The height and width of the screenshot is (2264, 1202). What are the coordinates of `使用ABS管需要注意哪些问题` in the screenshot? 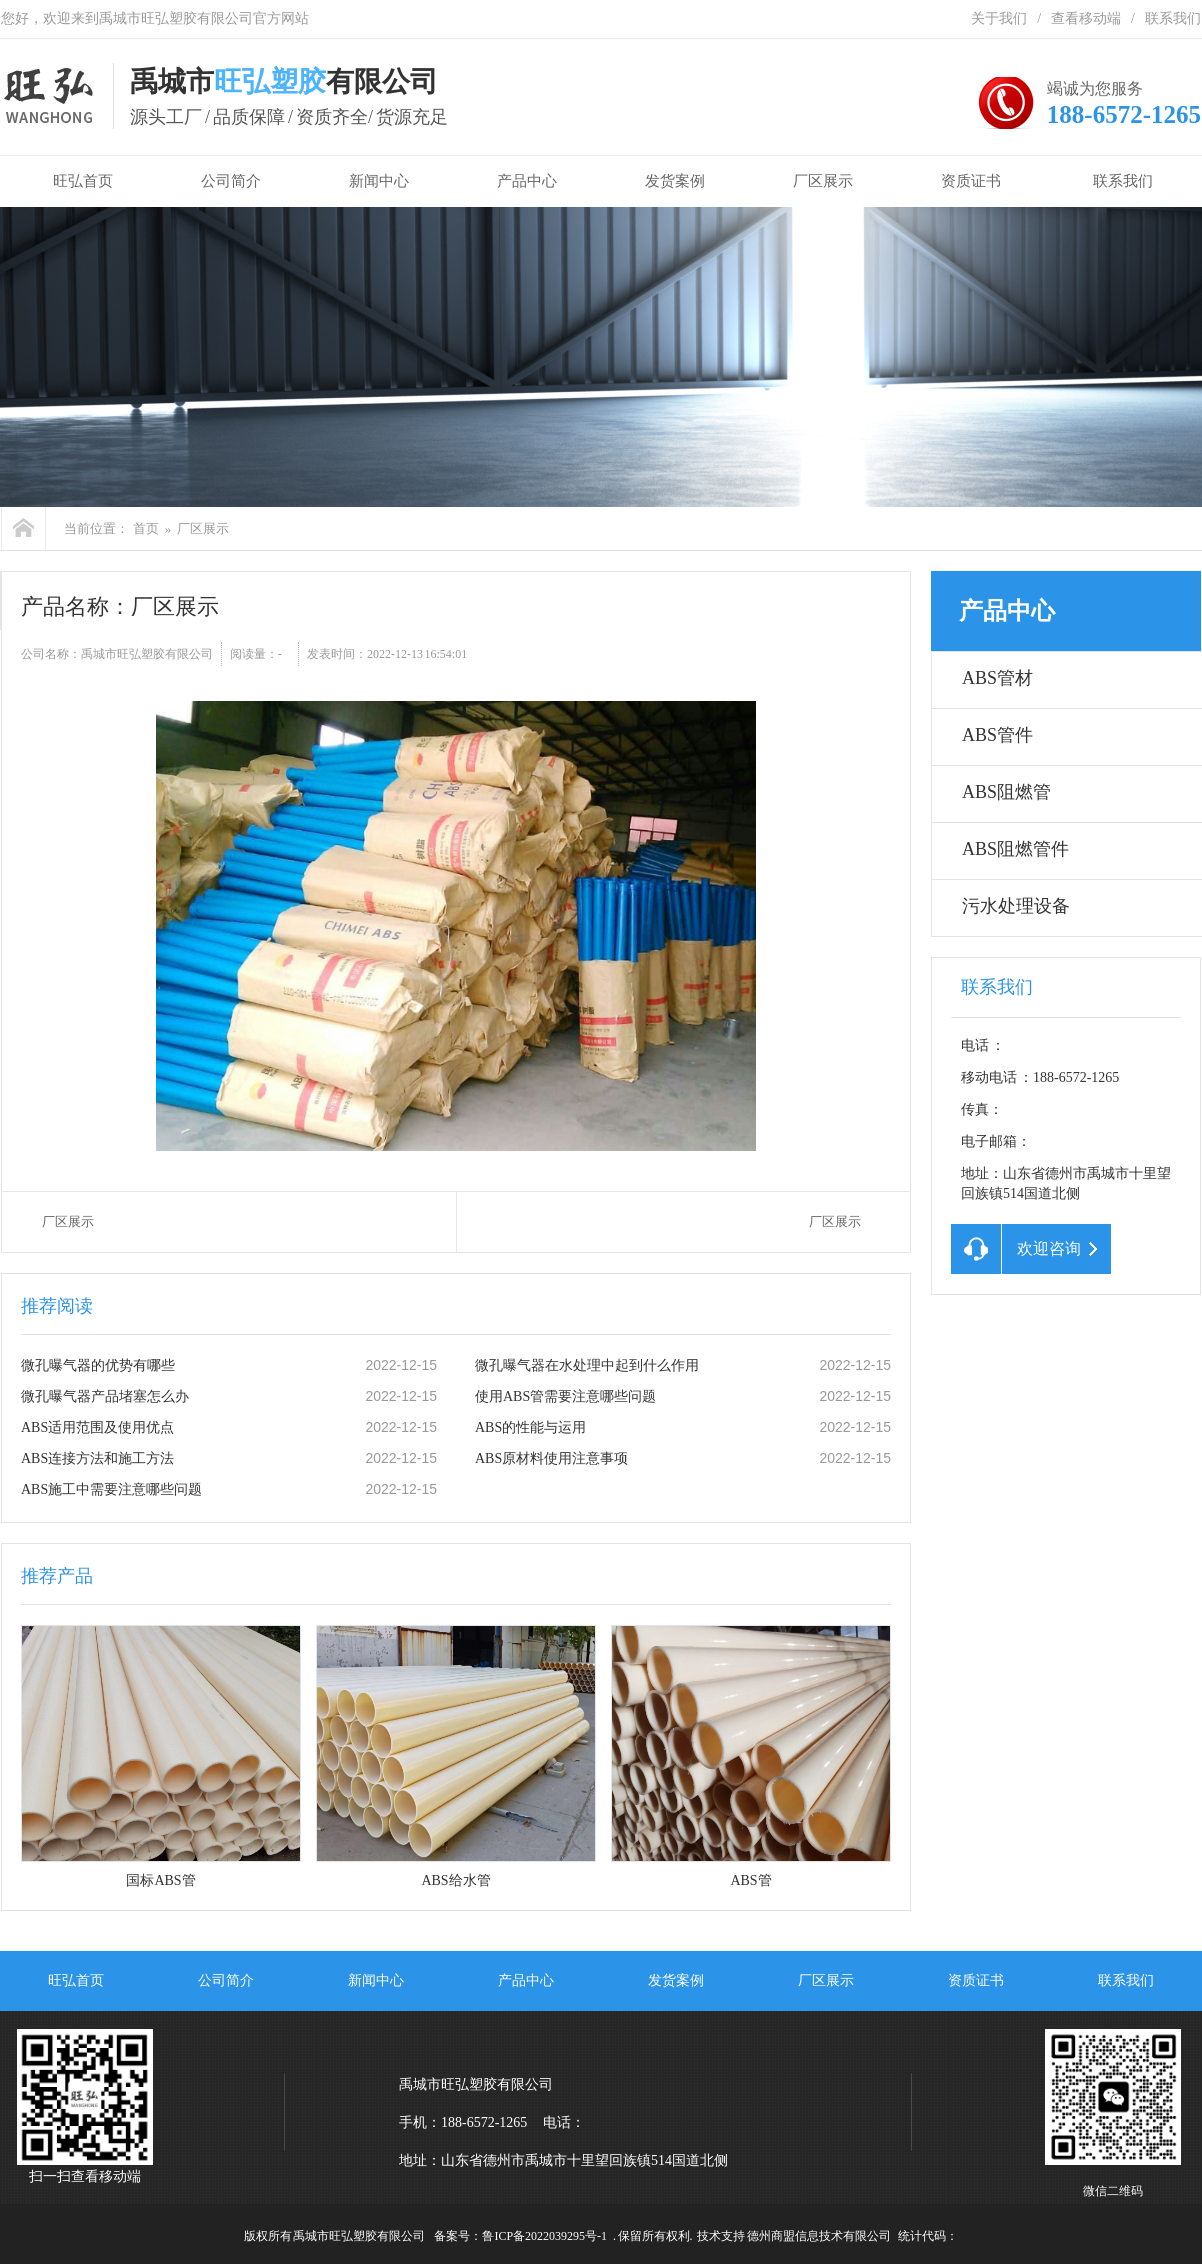 It's located at (565, 1396).